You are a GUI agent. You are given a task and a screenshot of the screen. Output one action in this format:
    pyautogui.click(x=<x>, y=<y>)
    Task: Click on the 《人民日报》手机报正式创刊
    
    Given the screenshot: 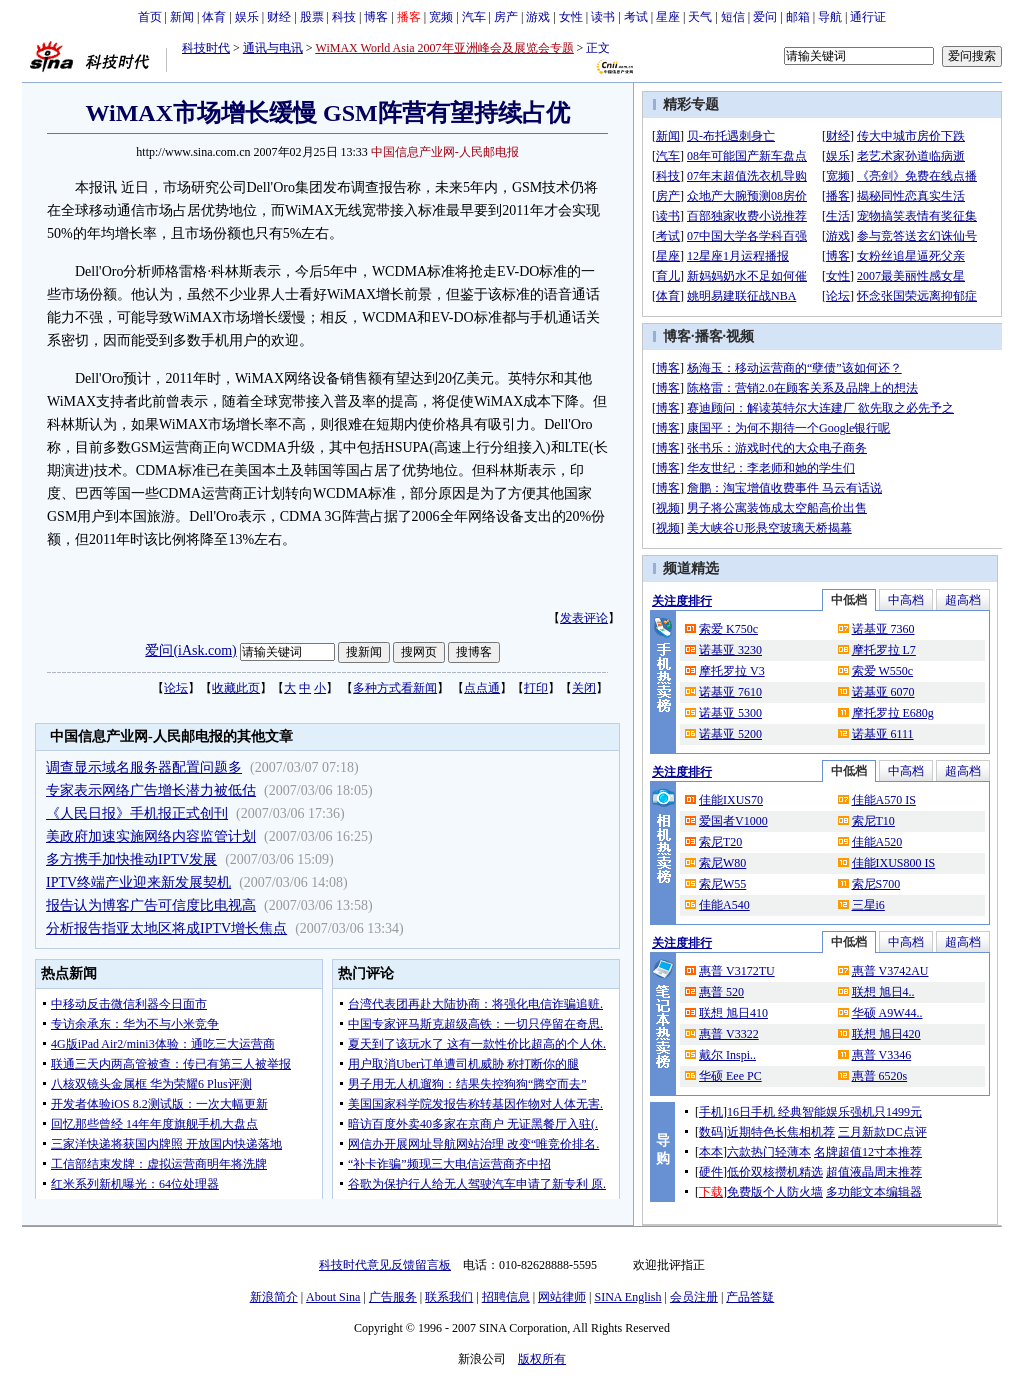 What is the action you would take?
    pyautogui.click(x=137, y=813)
    